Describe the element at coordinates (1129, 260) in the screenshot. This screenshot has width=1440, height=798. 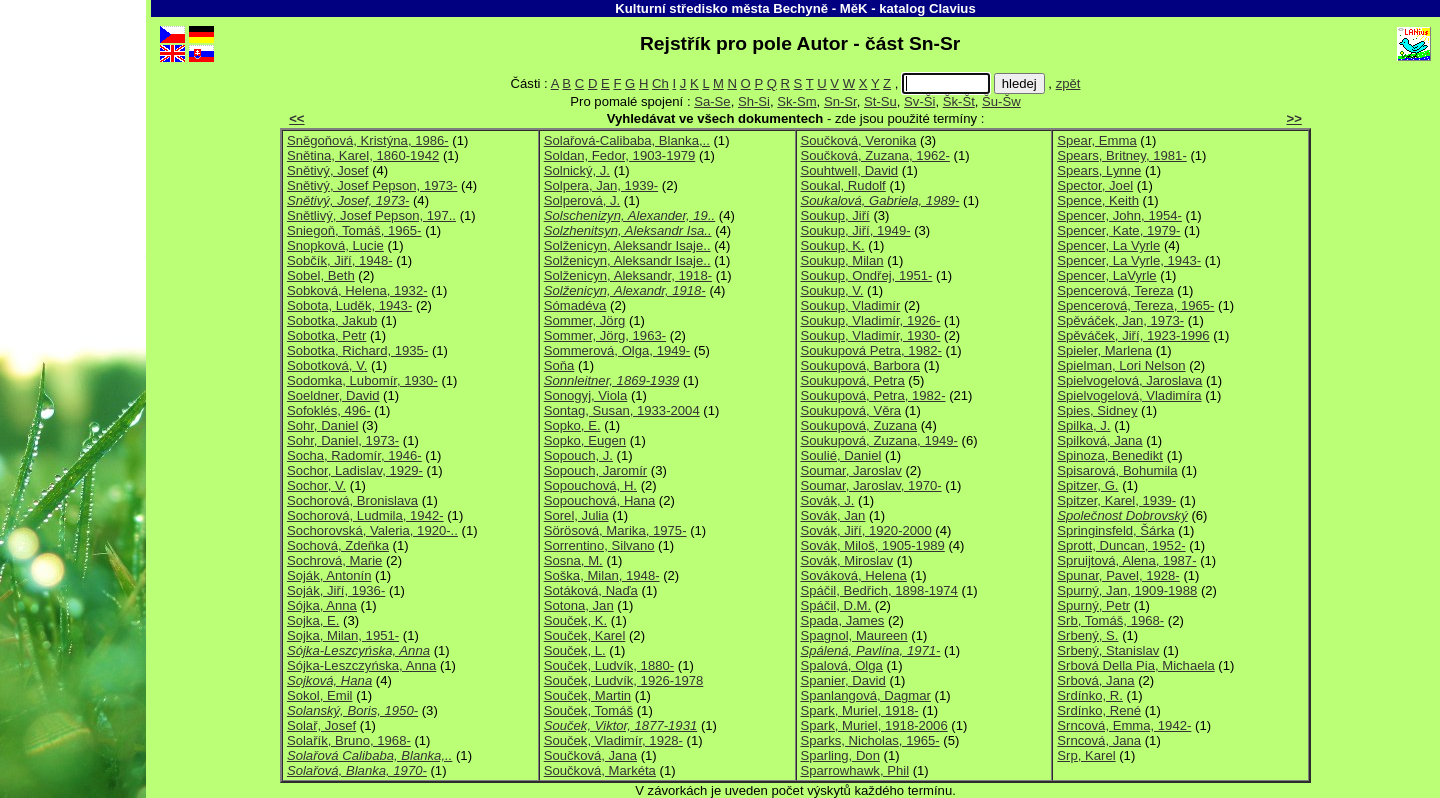
I see `Spencer, La Vyrle, 1943-` at that location.